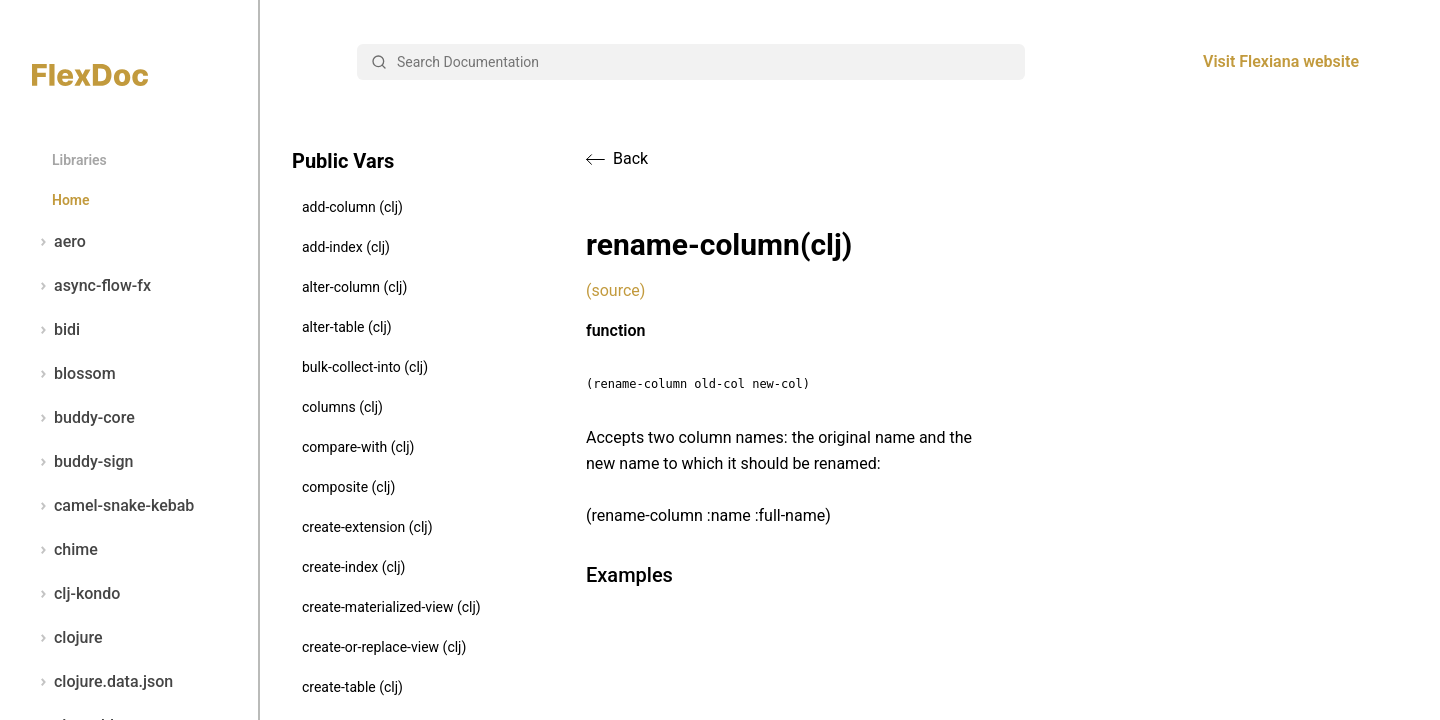 This screenshot has height=720, width=1440. Describe the element at coordinates (74, 374) in the screenshot. I see `blossom` at that location.